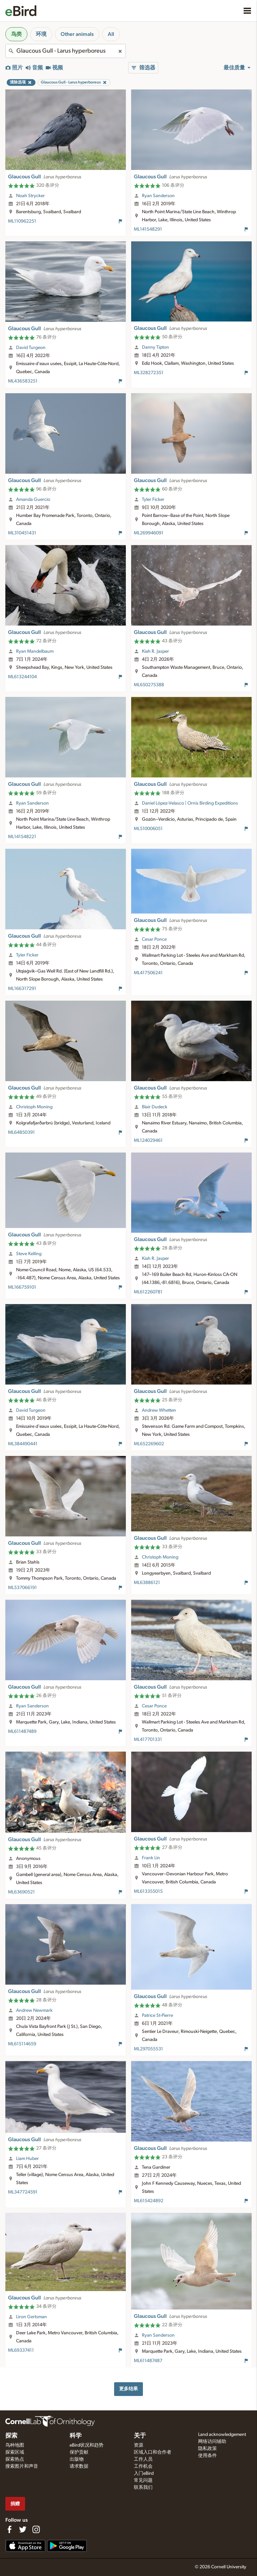 This screenshot has height=2576, width=257. Describe the element at coordinates (34, 2010) in the screenshot. I see `Andrew Newmark` at that location.